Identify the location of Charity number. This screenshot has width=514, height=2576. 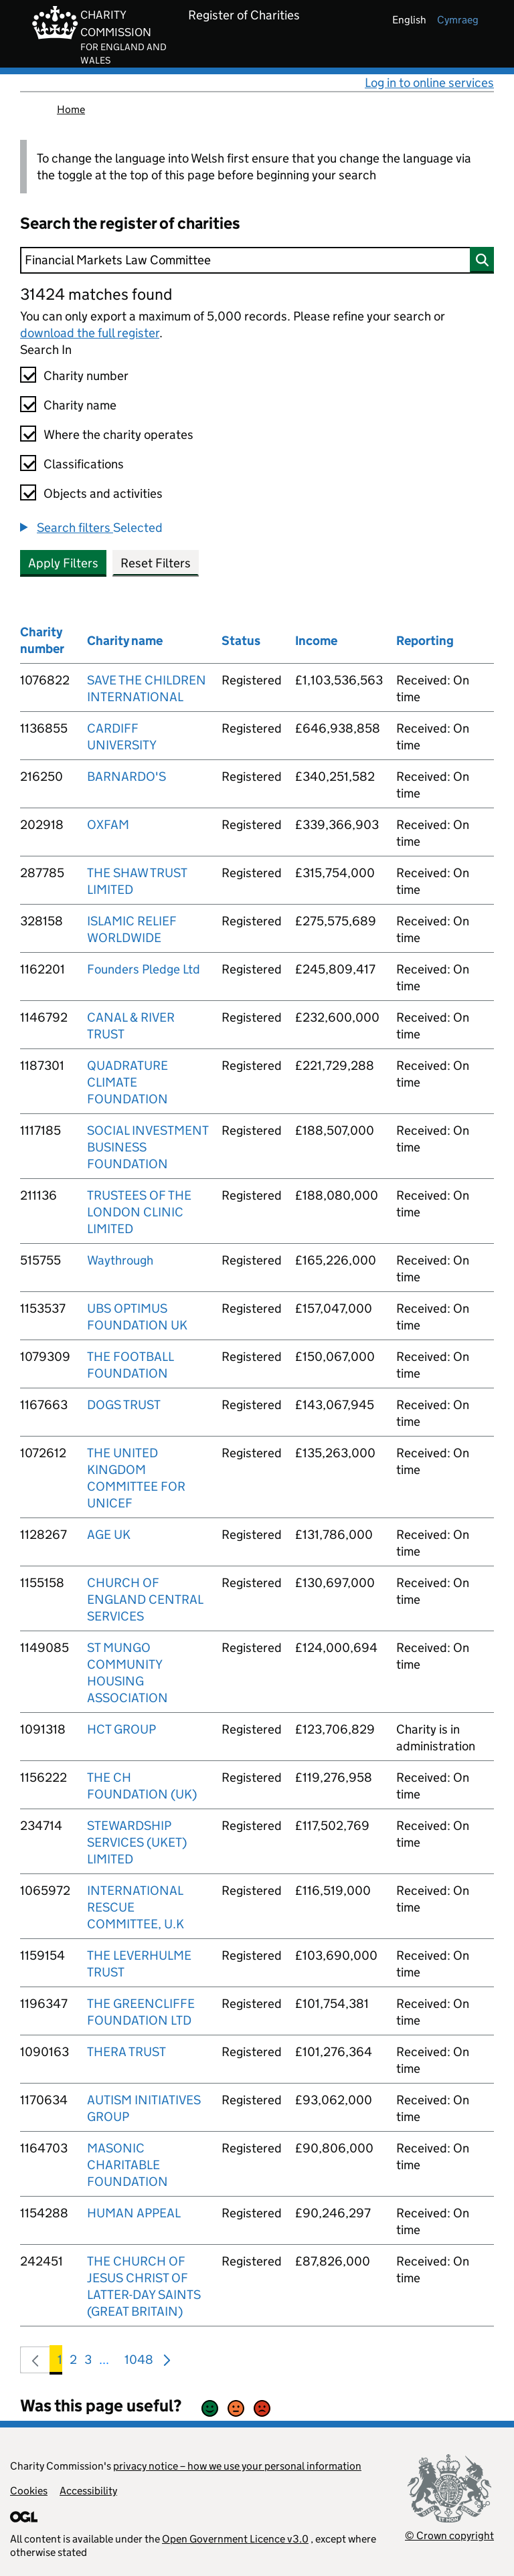
(86, 375).